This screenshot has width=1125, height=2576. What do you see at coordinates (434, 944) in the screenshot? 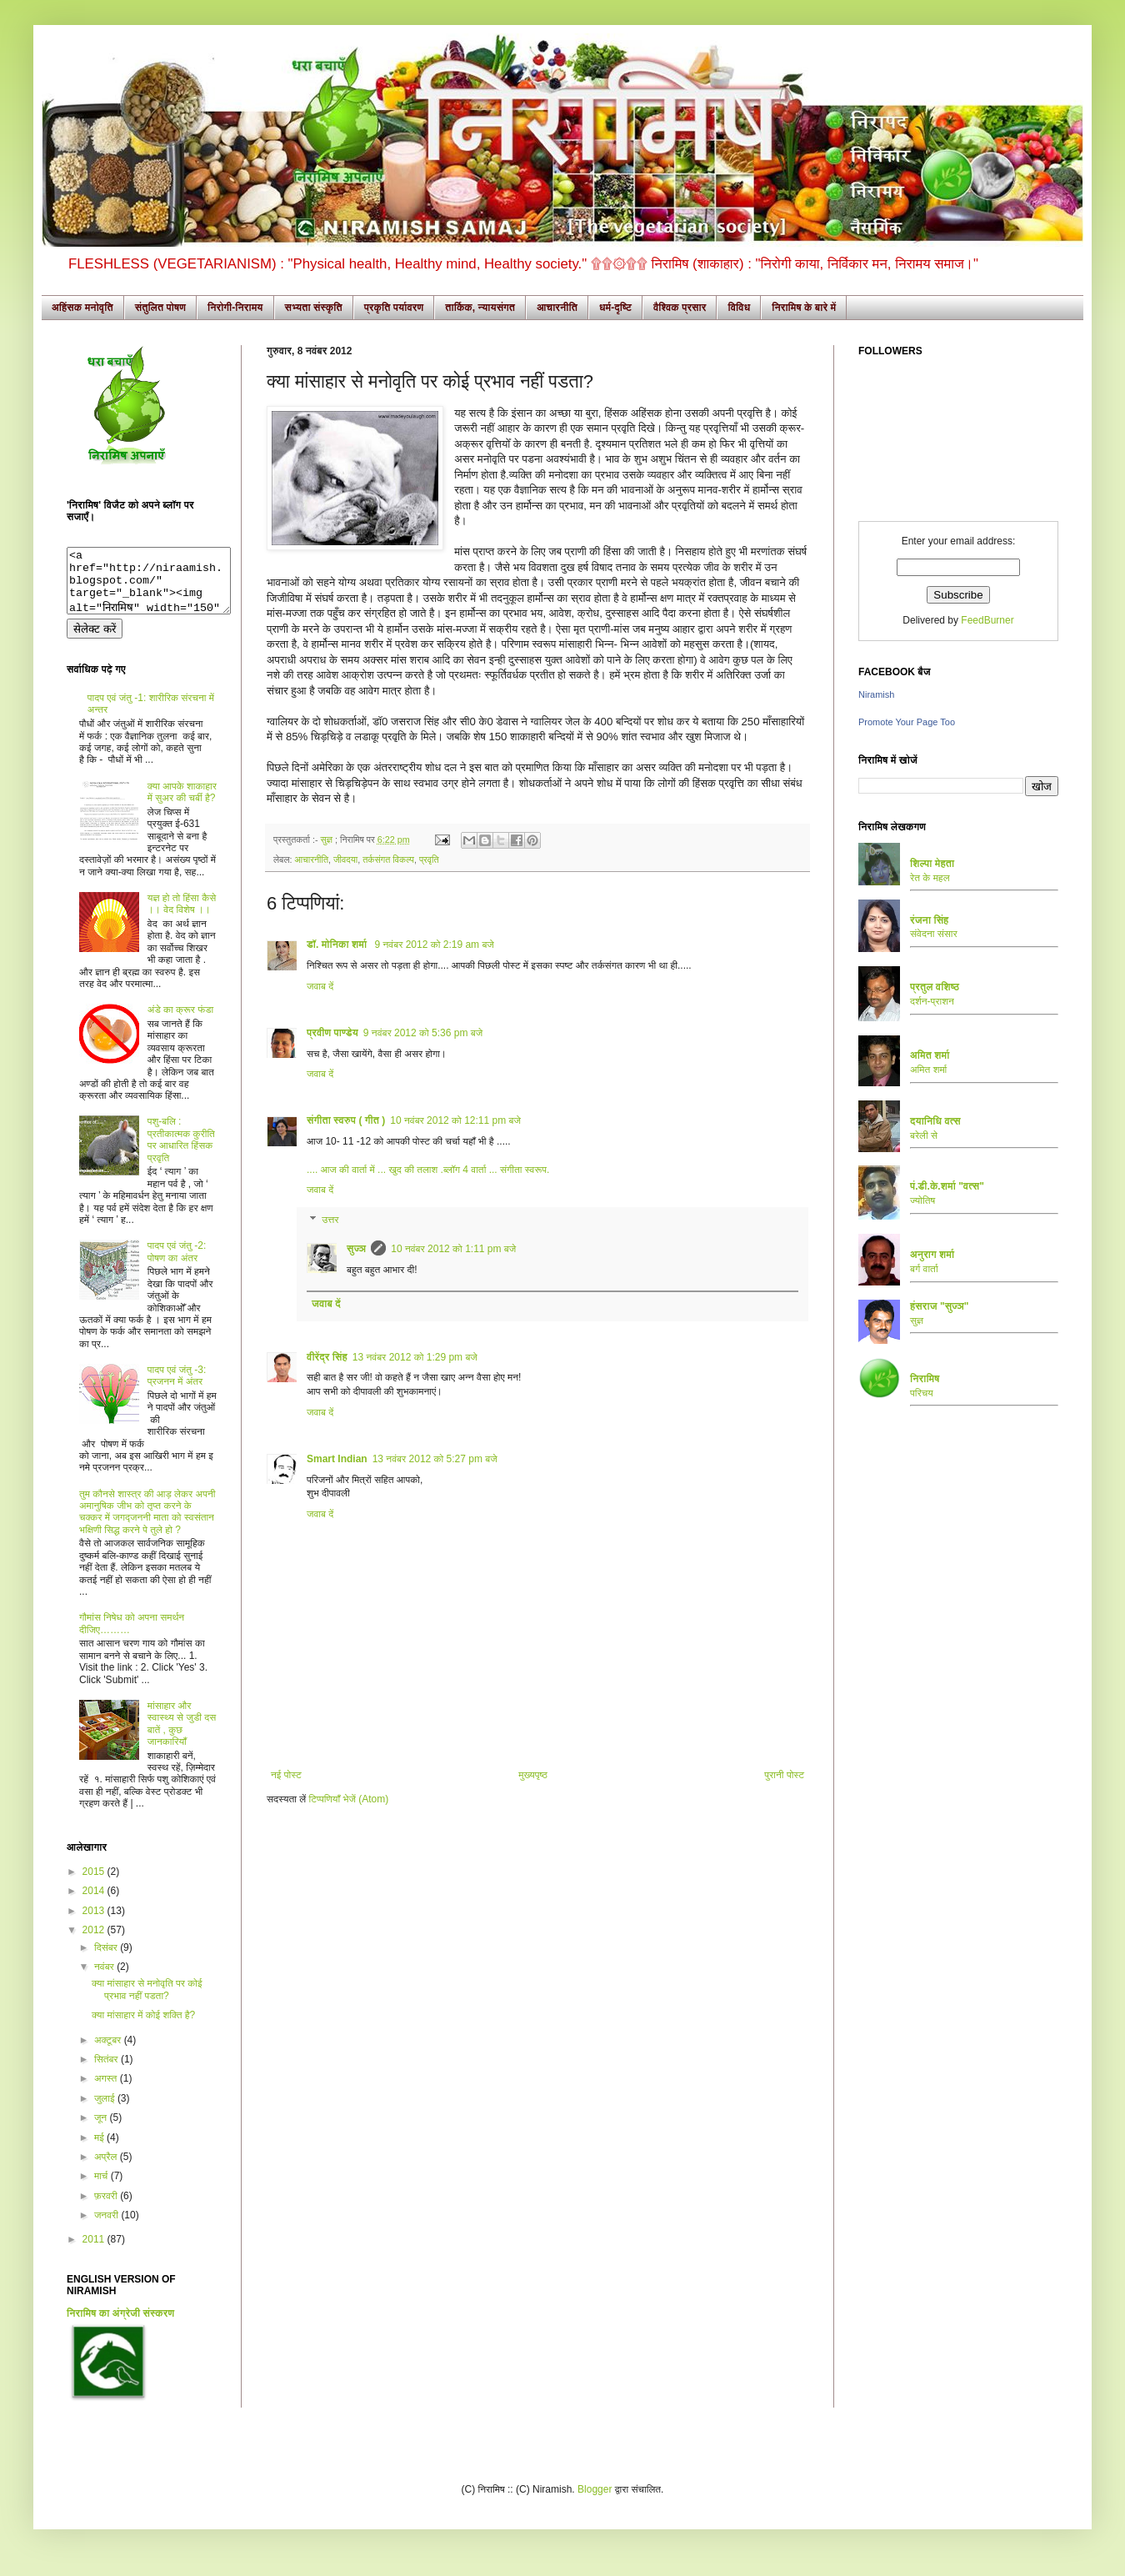
I see `9 नवंबर 2012 को 2:19 am बजे` at bounding box center [434, 944].